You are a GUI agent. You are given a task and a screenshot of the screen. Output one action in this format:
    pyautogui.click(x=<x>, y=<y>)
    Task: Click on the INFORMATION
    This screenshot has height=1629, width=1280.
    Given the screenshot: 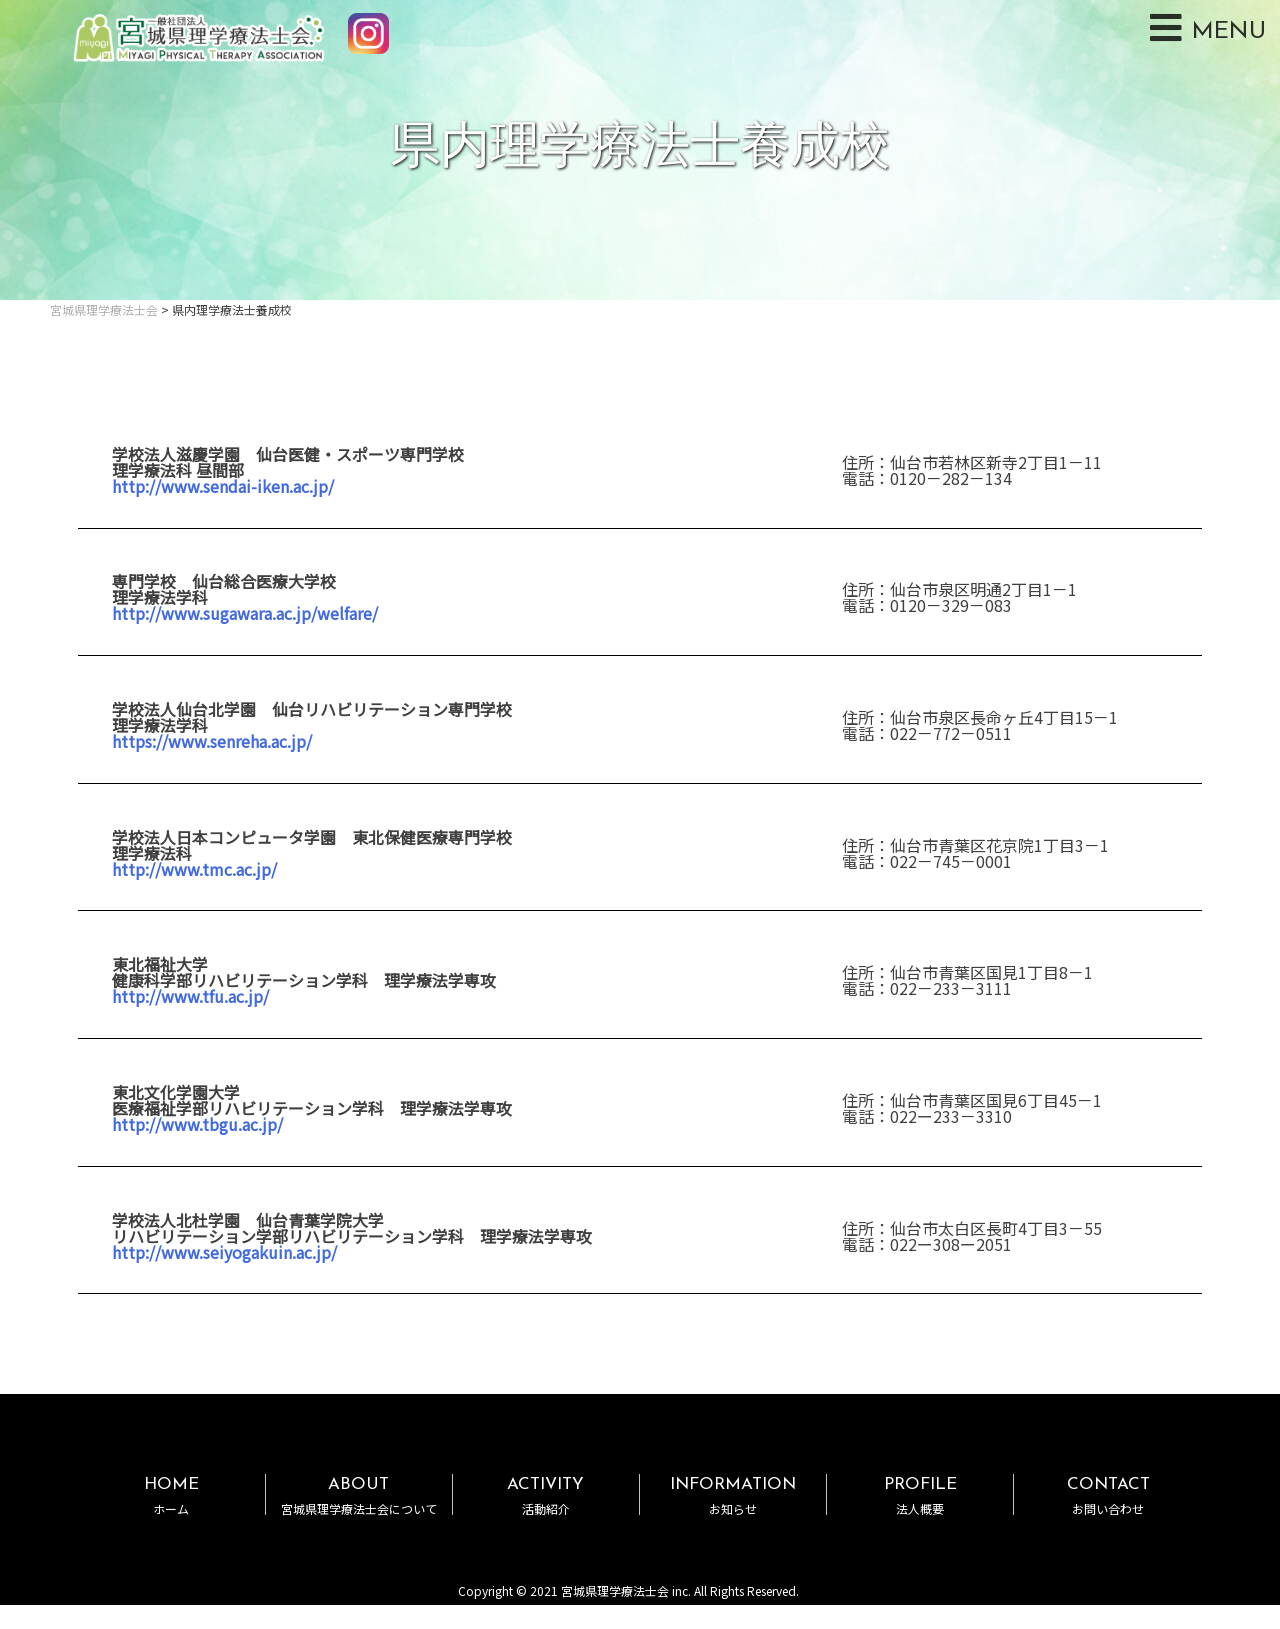 What is the action you would take?
    pyautogui.click(x=733, y=1495)
    